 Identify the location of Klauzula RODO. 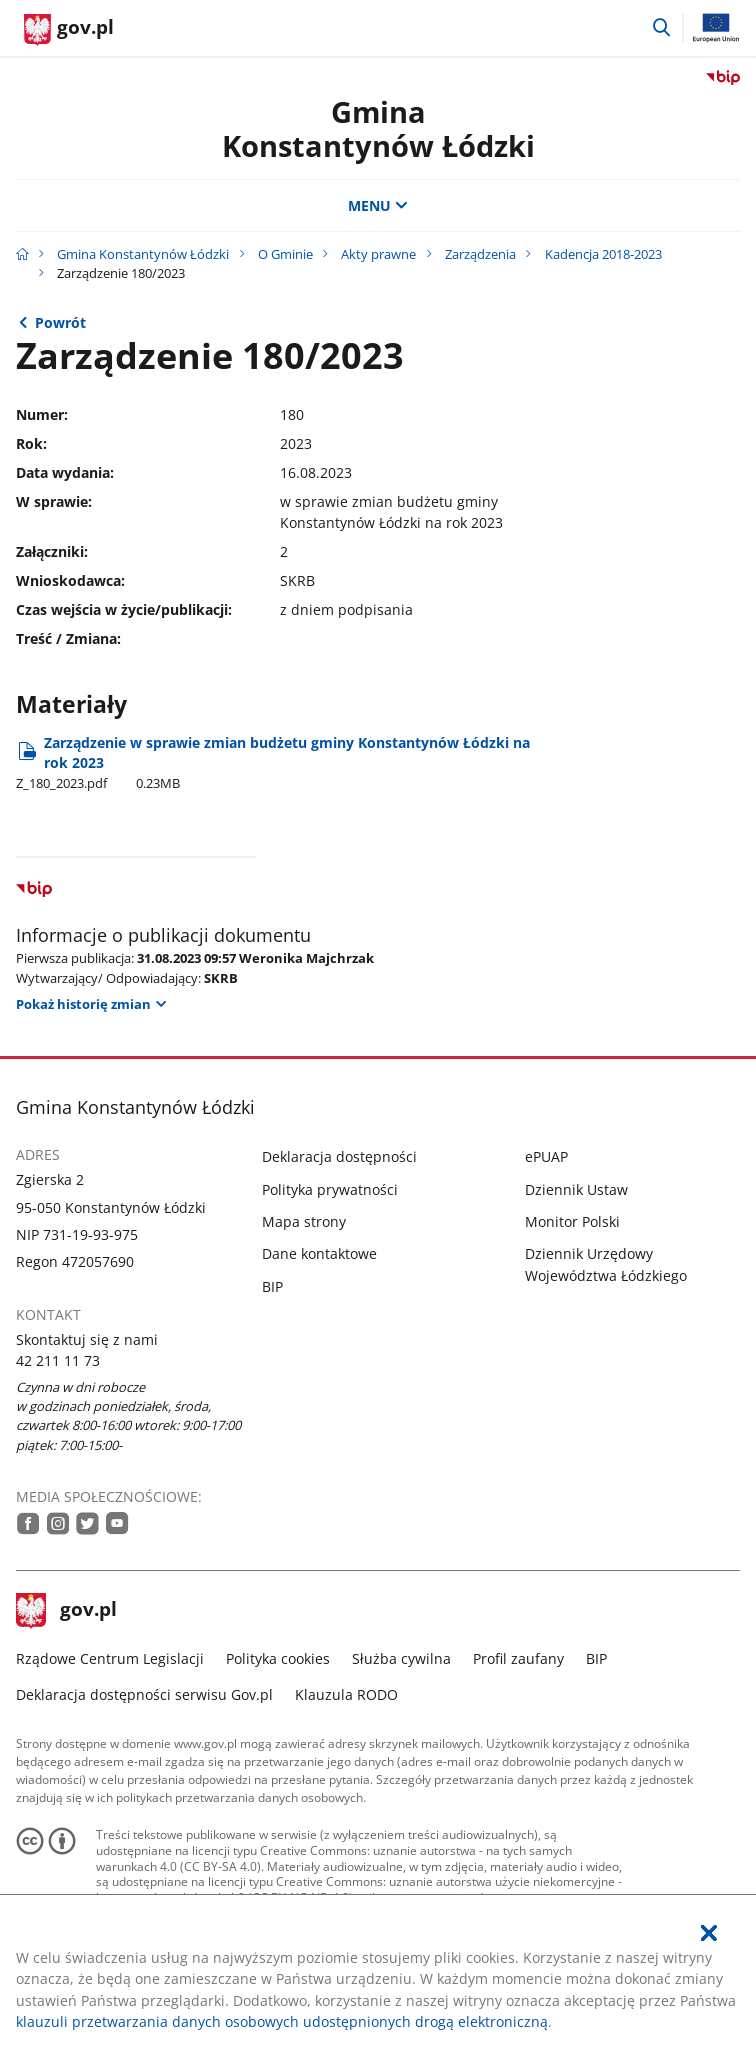
(346, 1694).